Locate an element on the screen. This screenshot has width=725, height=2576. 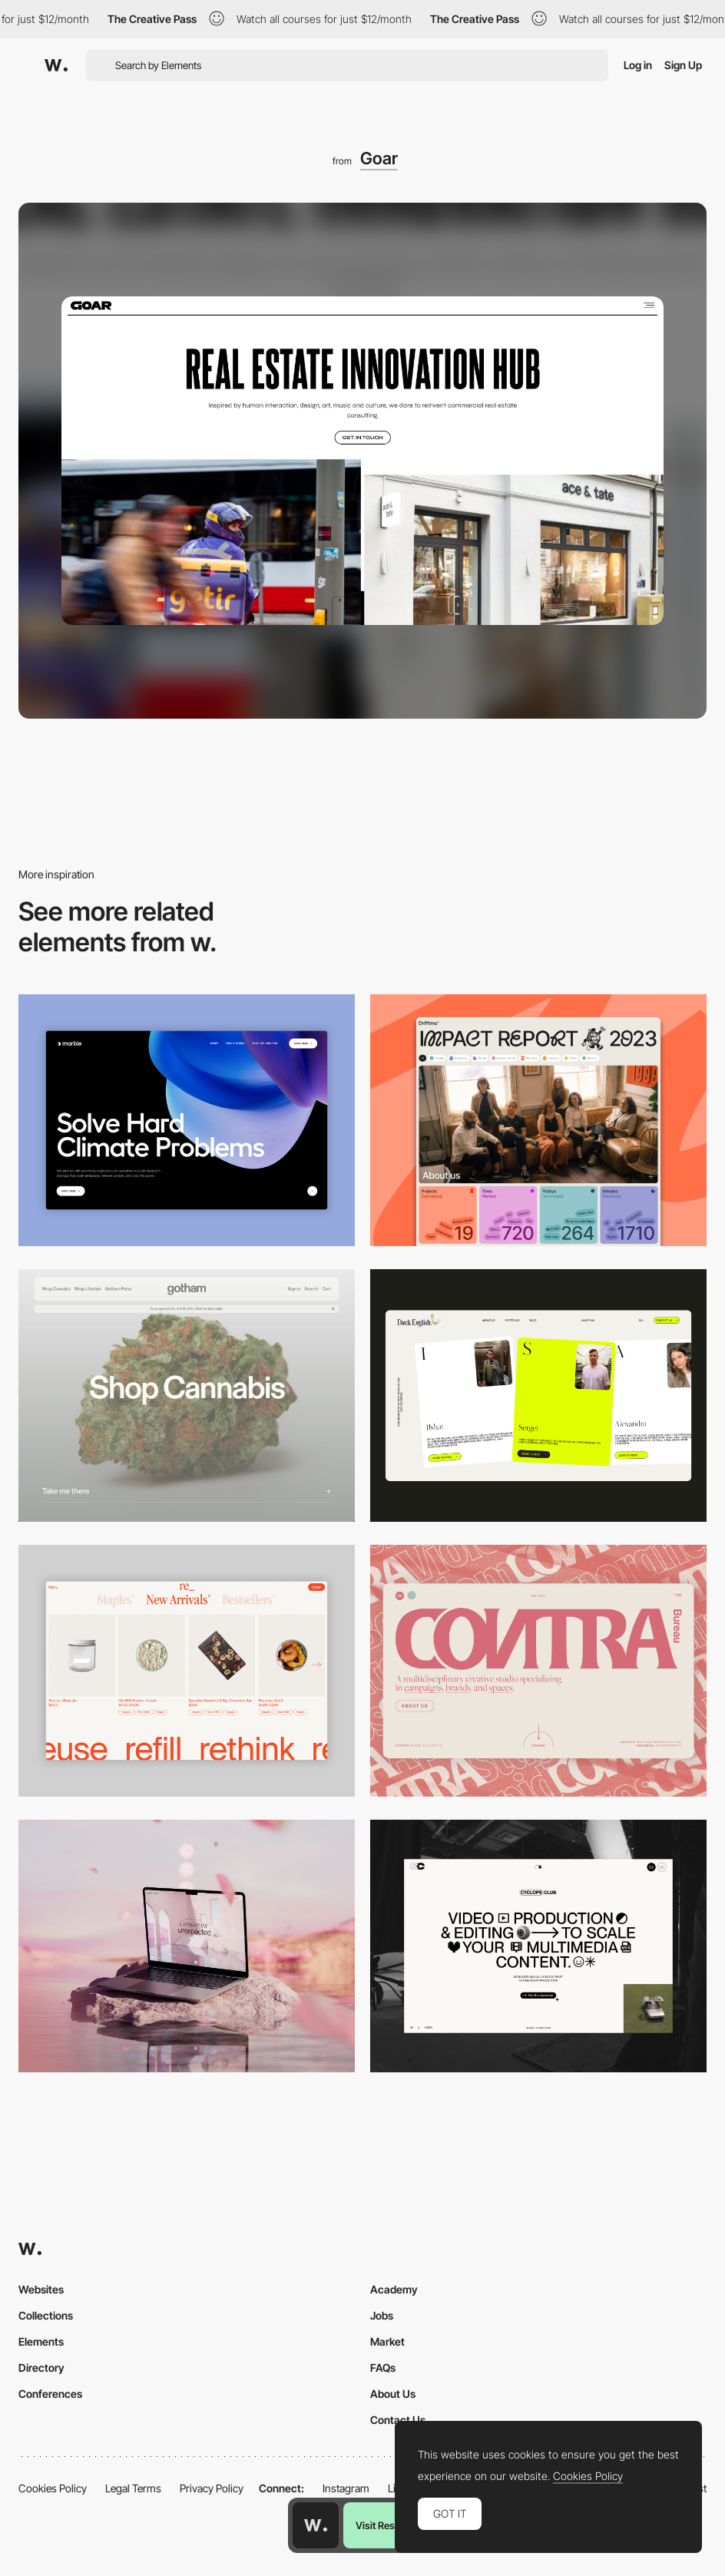
[Desktop] is located at coordinates (538, 1120).